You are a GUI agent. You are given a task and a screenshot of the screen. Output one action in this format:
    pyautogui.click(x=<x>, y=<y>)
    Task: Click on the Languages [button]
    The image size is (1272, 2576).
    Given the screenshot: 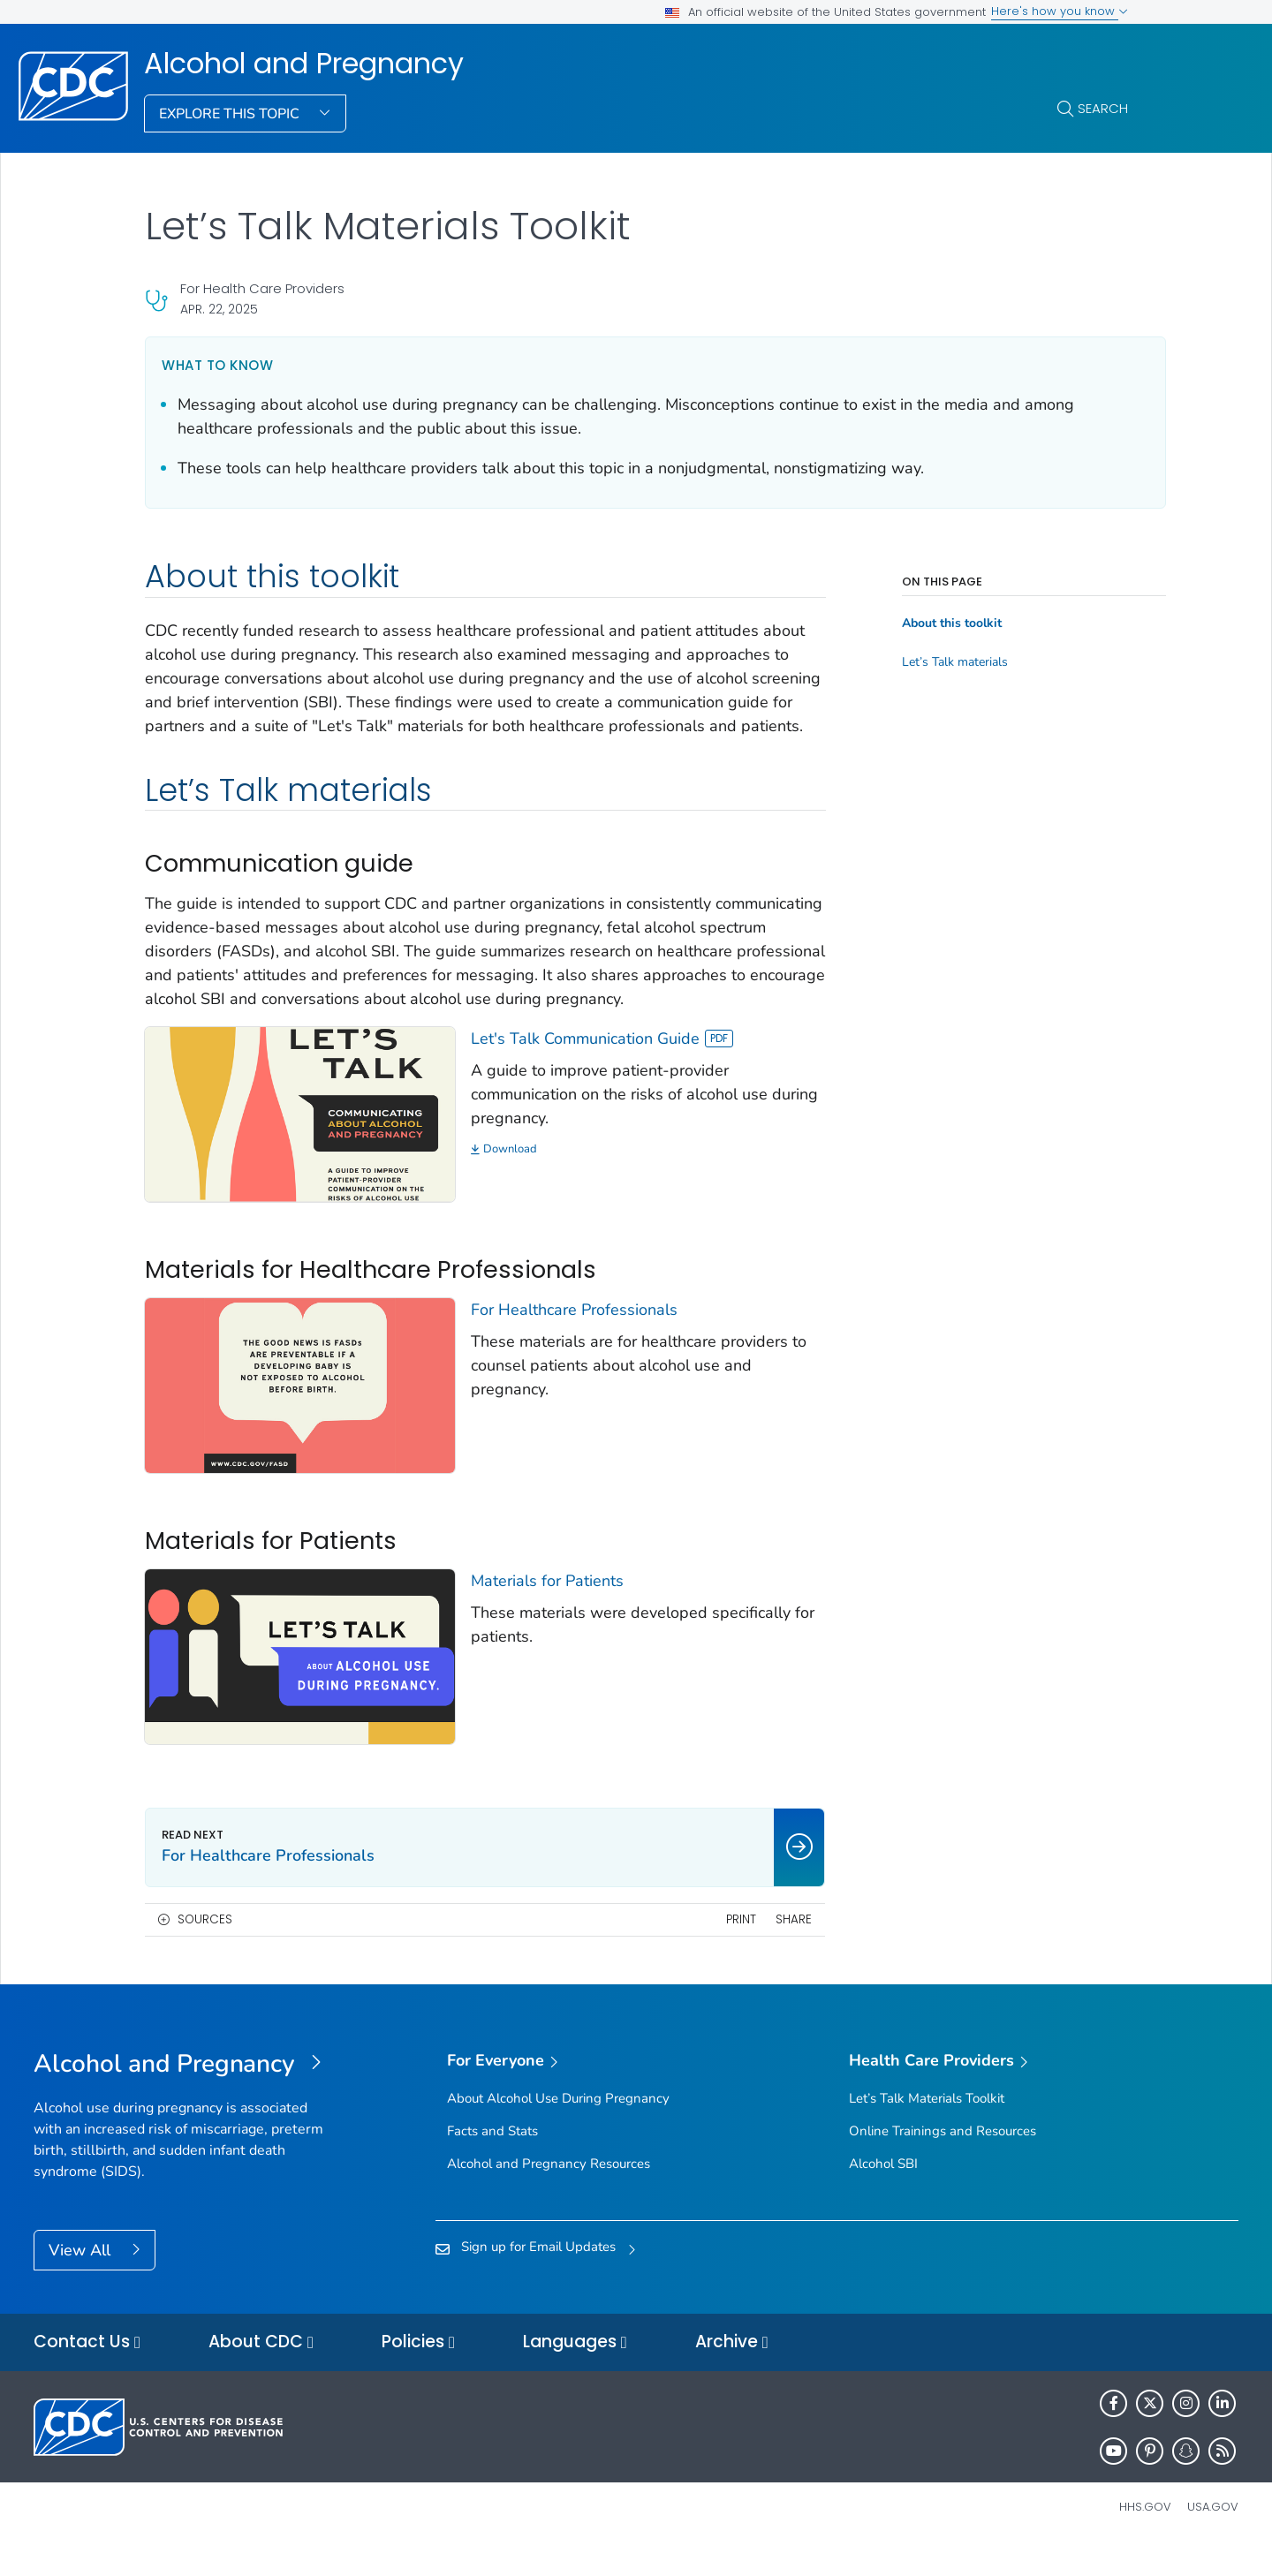 What is the action you would take?
    pyautogui.click(x=575, y=2371)
    